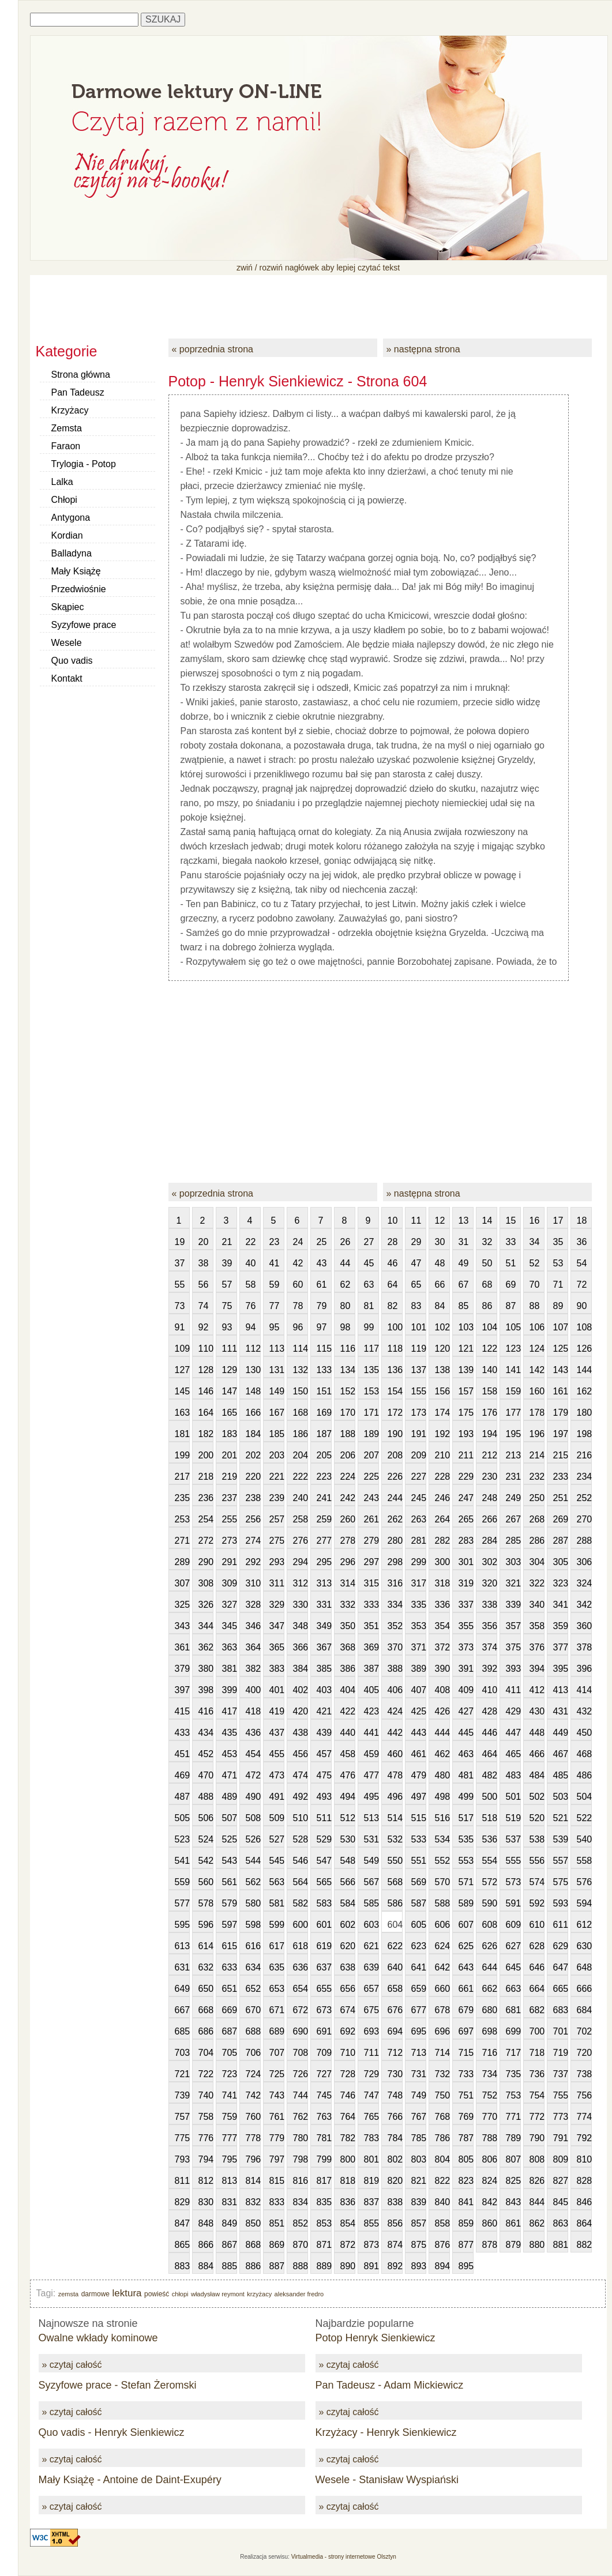 This screenshot has height=2576, width=612. What do you see at coordinates (584, 2010) in the screenshot?
I see `684` at bounding box center [584, 2010].